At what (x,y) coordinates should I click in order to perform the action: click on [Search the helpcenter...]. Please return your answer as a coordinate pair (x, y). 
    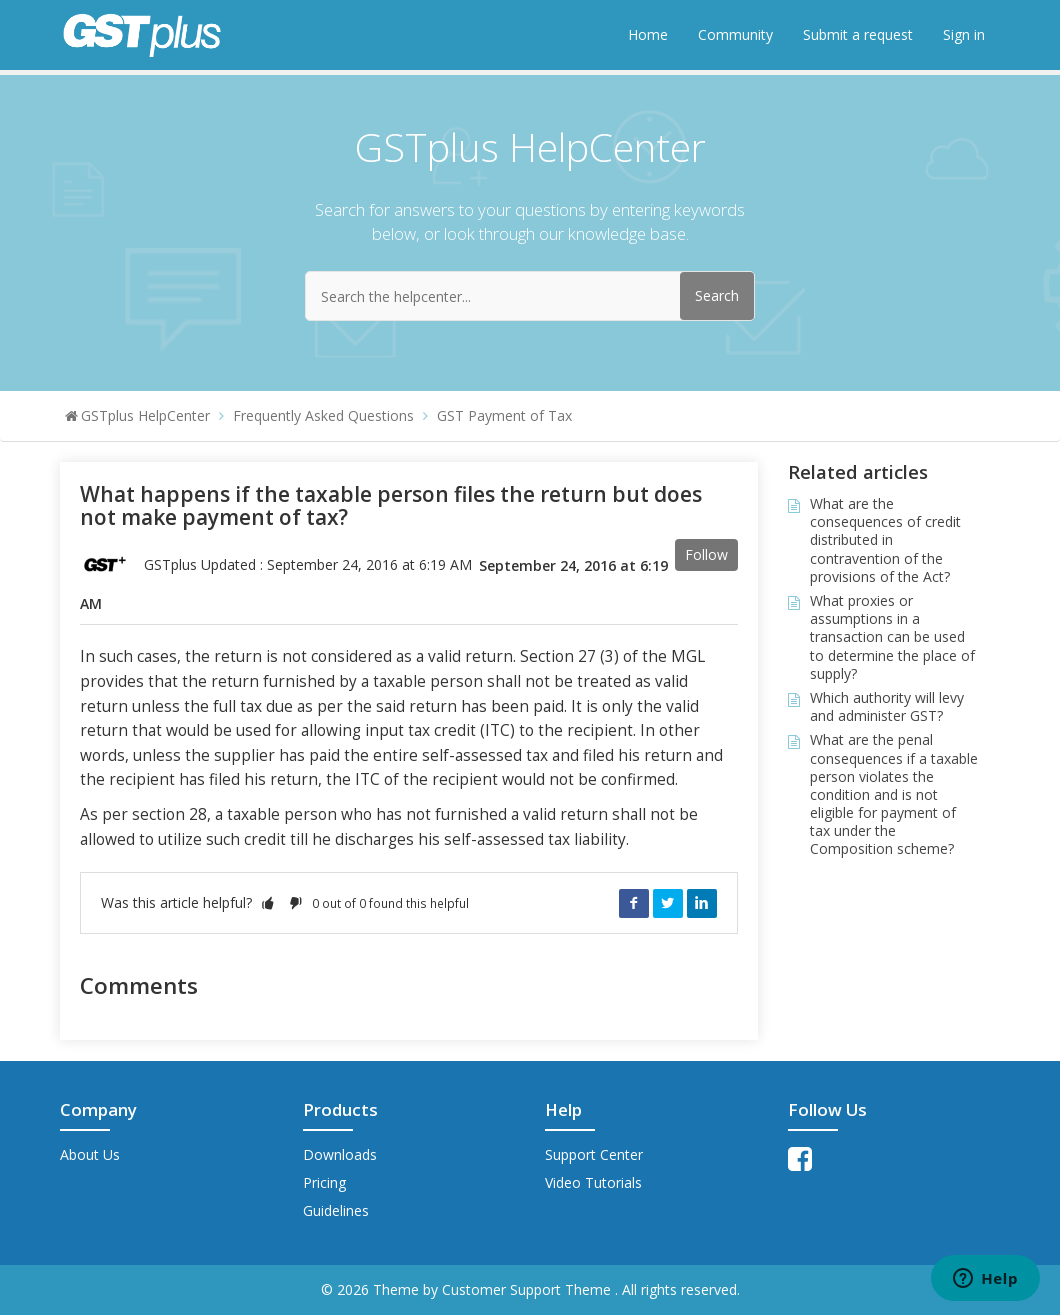
    Looking at the image, I should click on (530, 296).